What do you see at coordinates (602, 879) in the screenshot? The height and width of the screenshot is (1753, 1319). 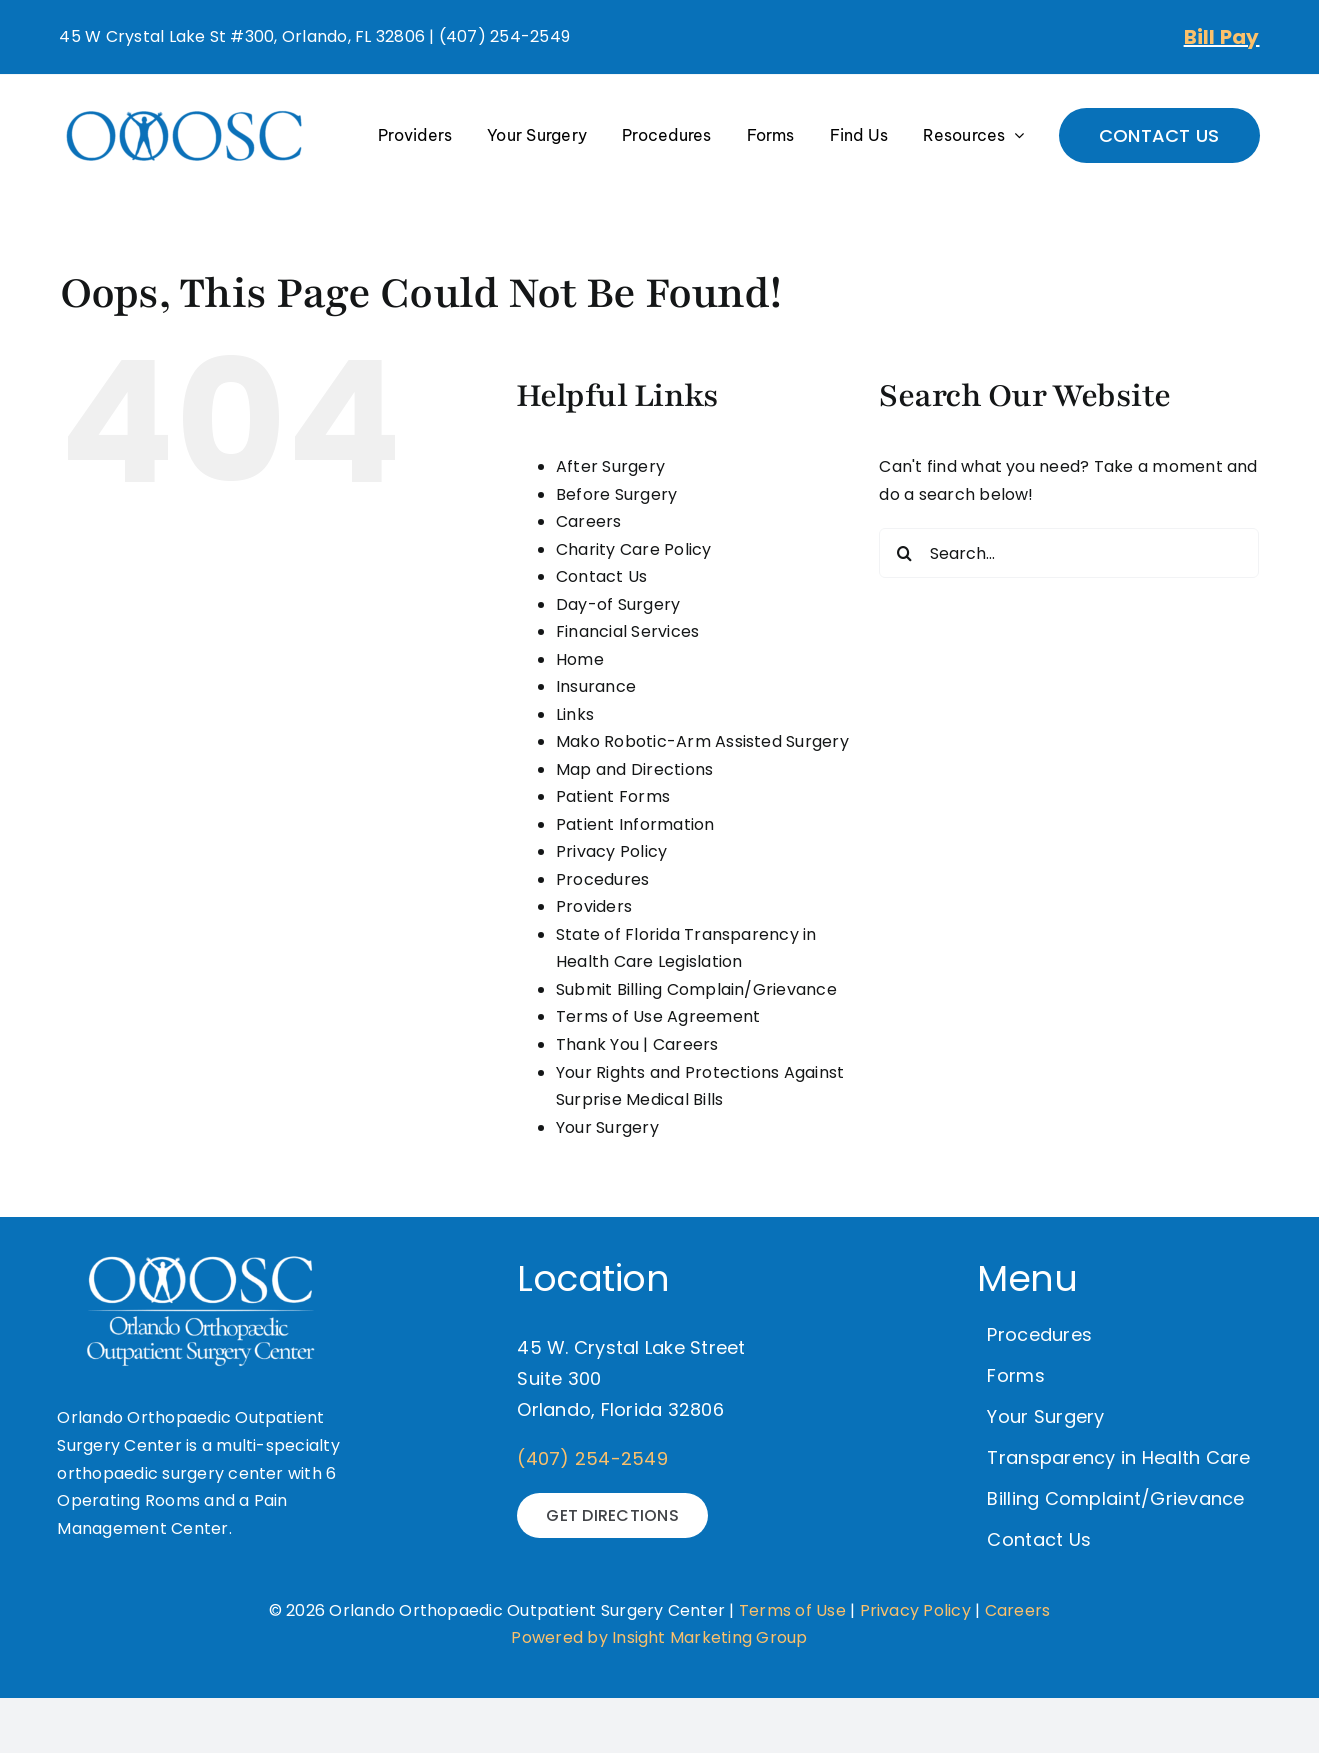 I see `Procedures` at bounding box center [602, 879].